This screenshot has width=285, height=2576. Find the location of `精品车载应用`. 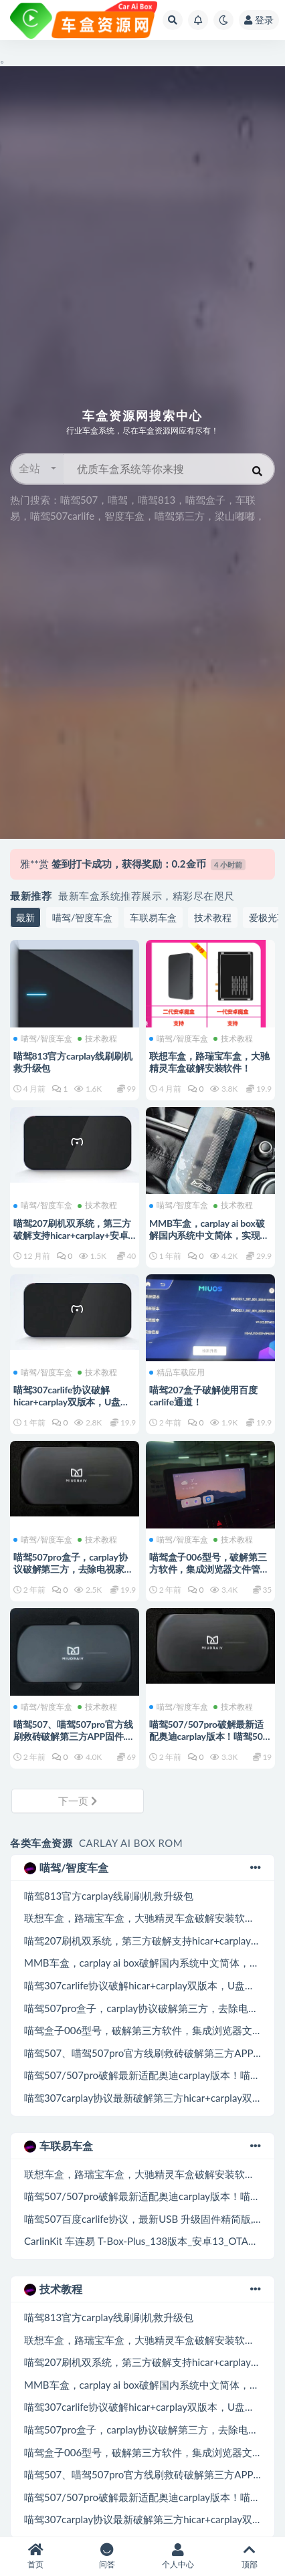

精品车载应用 is located at coordinates (177, 1372).